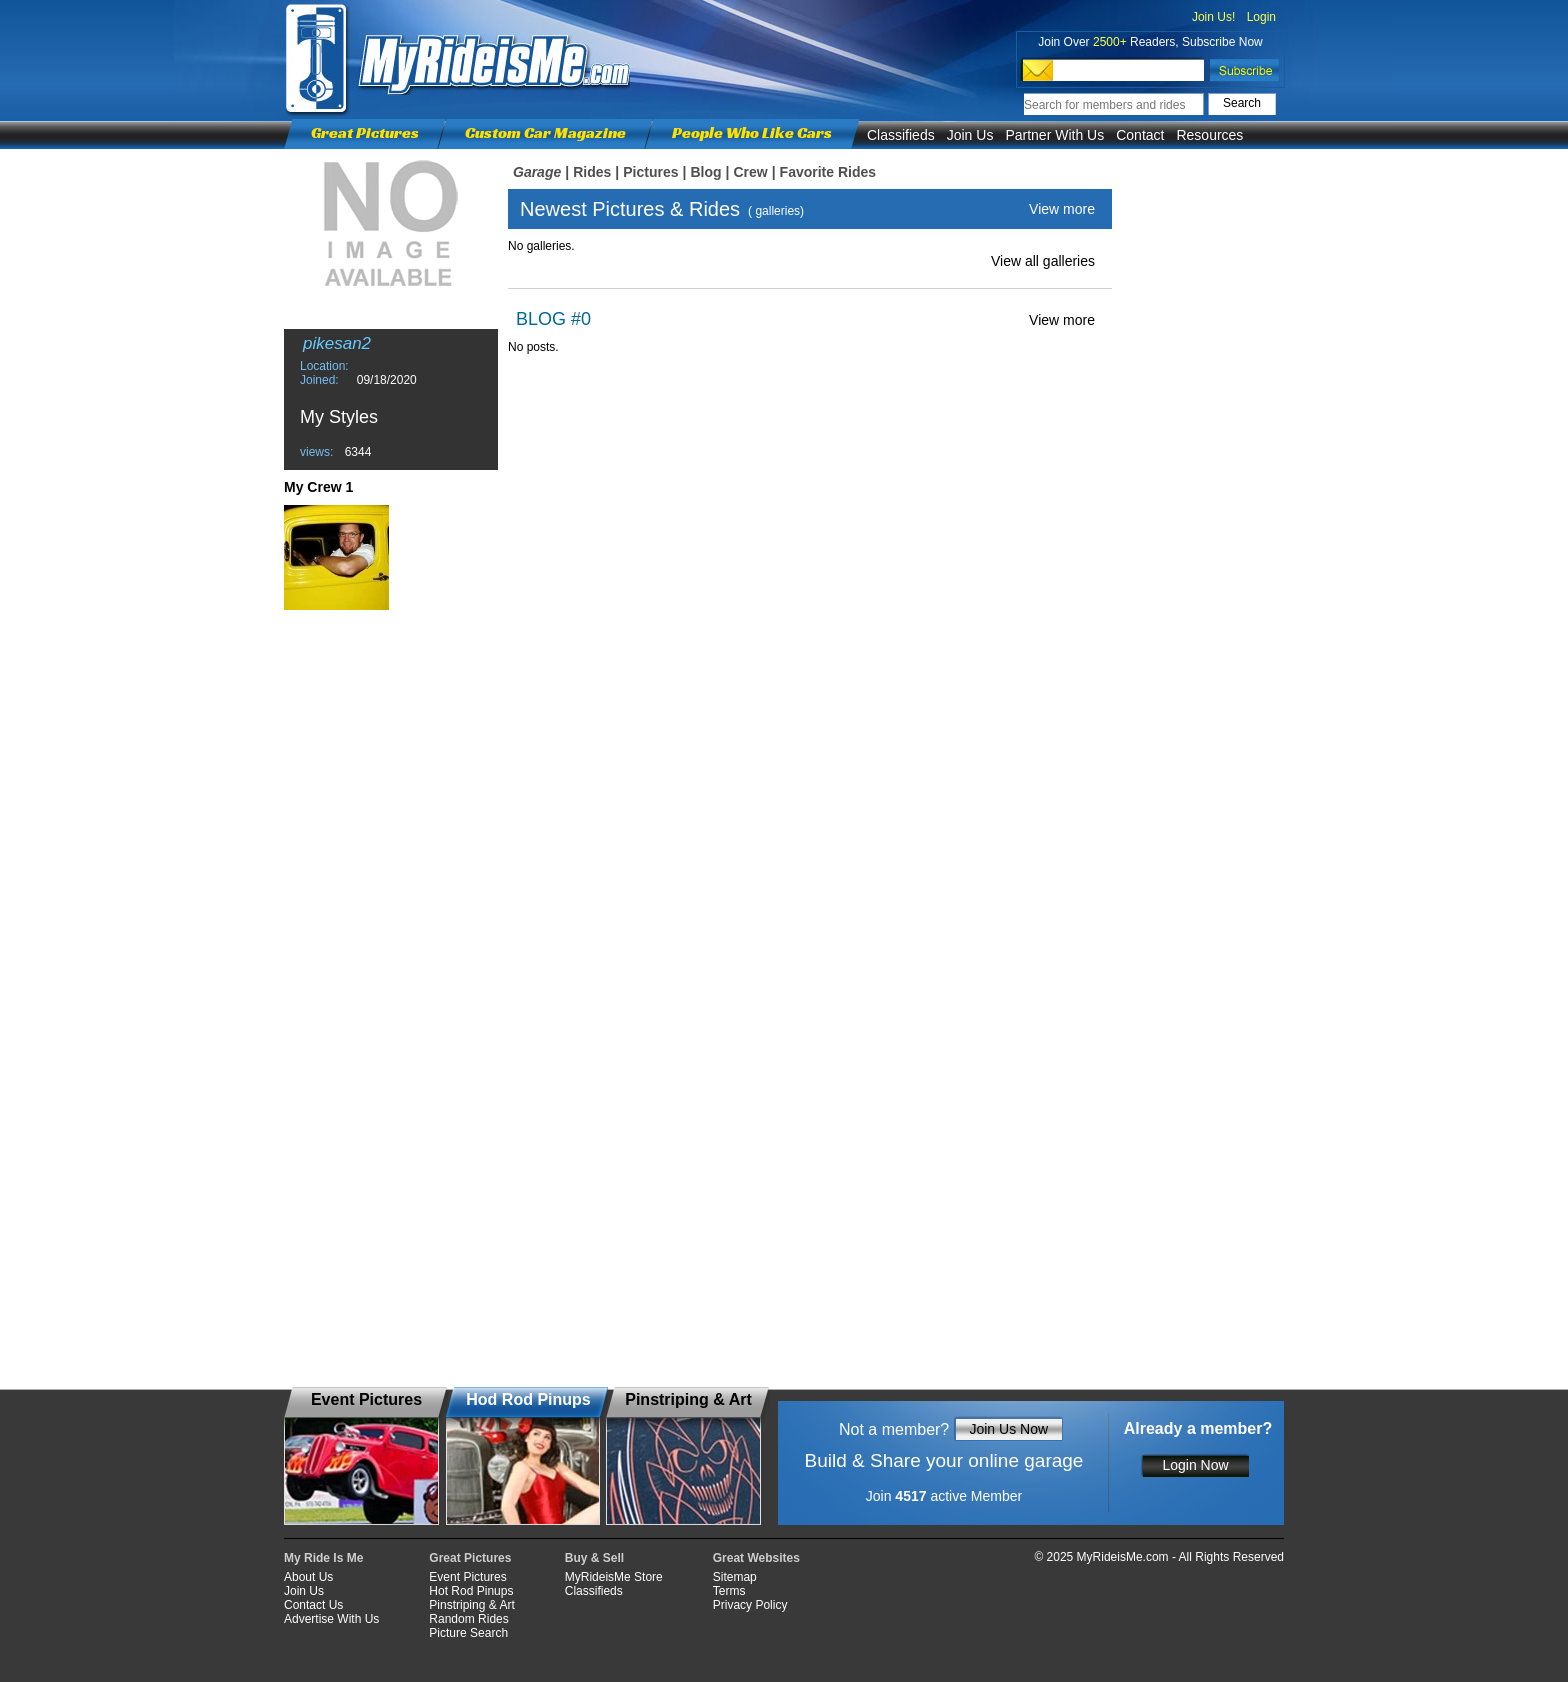 This screenshot has height=1682, width=1568. What do you see at coordinates (537, 172) in the screenshot?
I see `Garage` at bounding box center [537, 172].